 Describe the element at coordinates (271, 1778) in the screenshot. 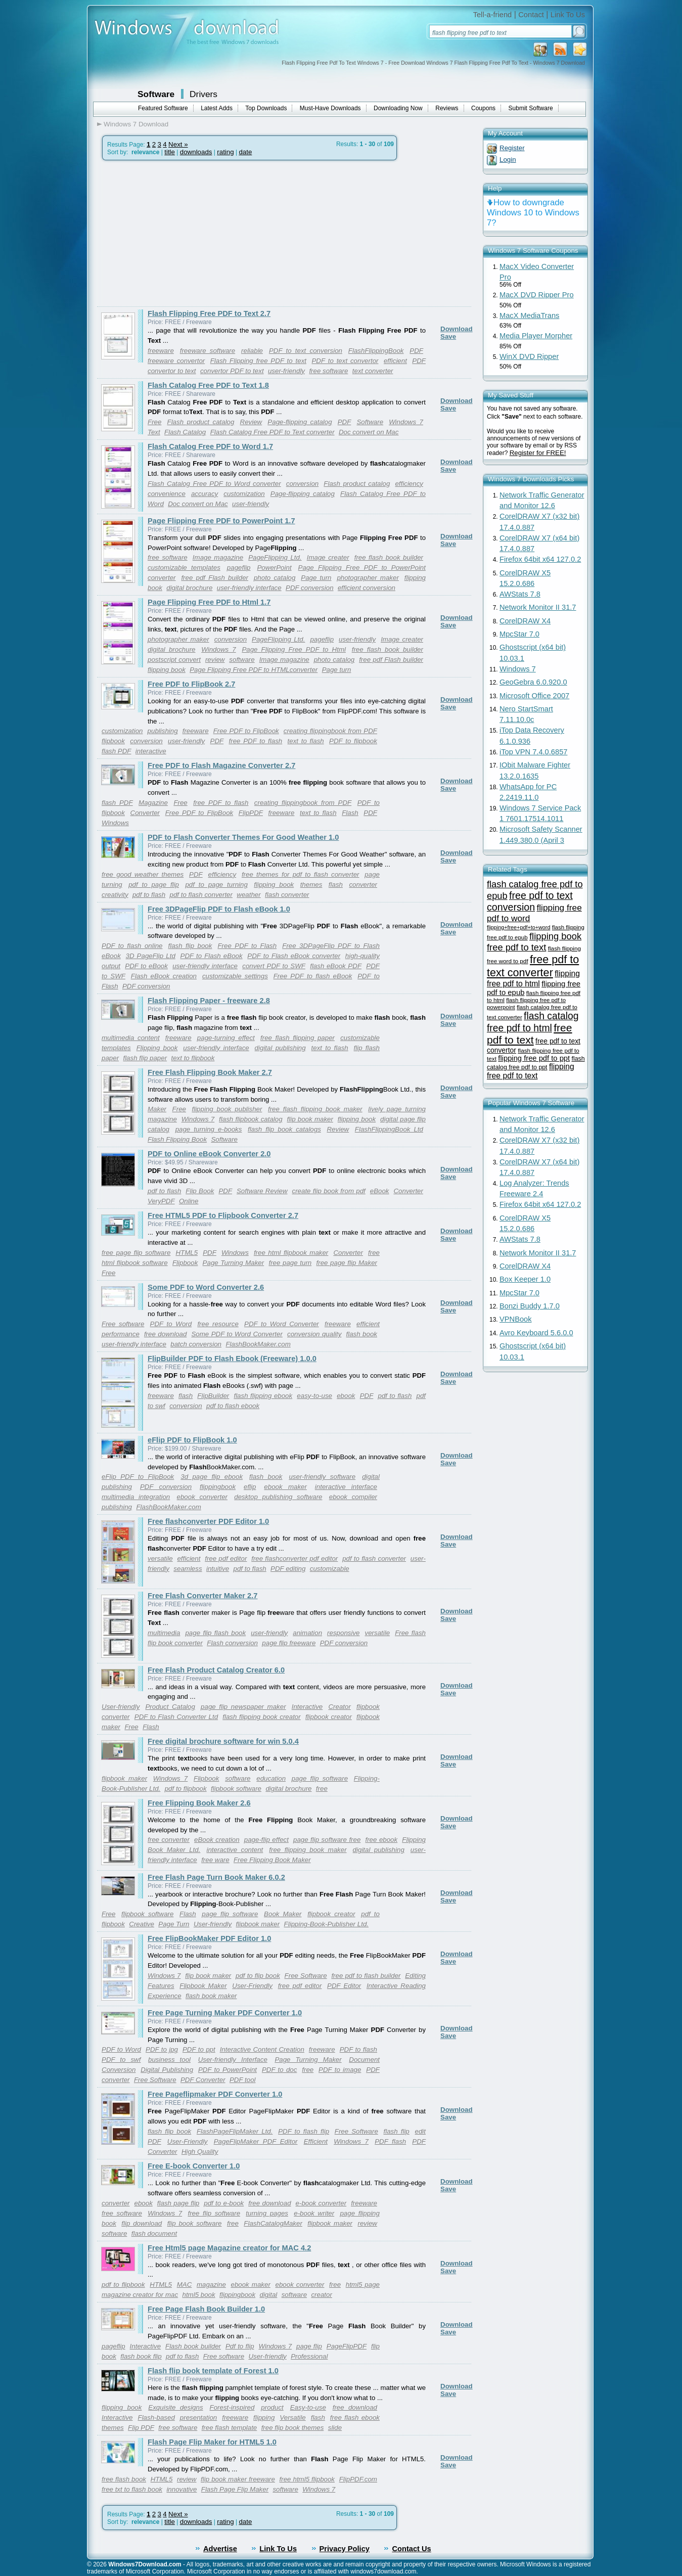

I see `education` at that location.